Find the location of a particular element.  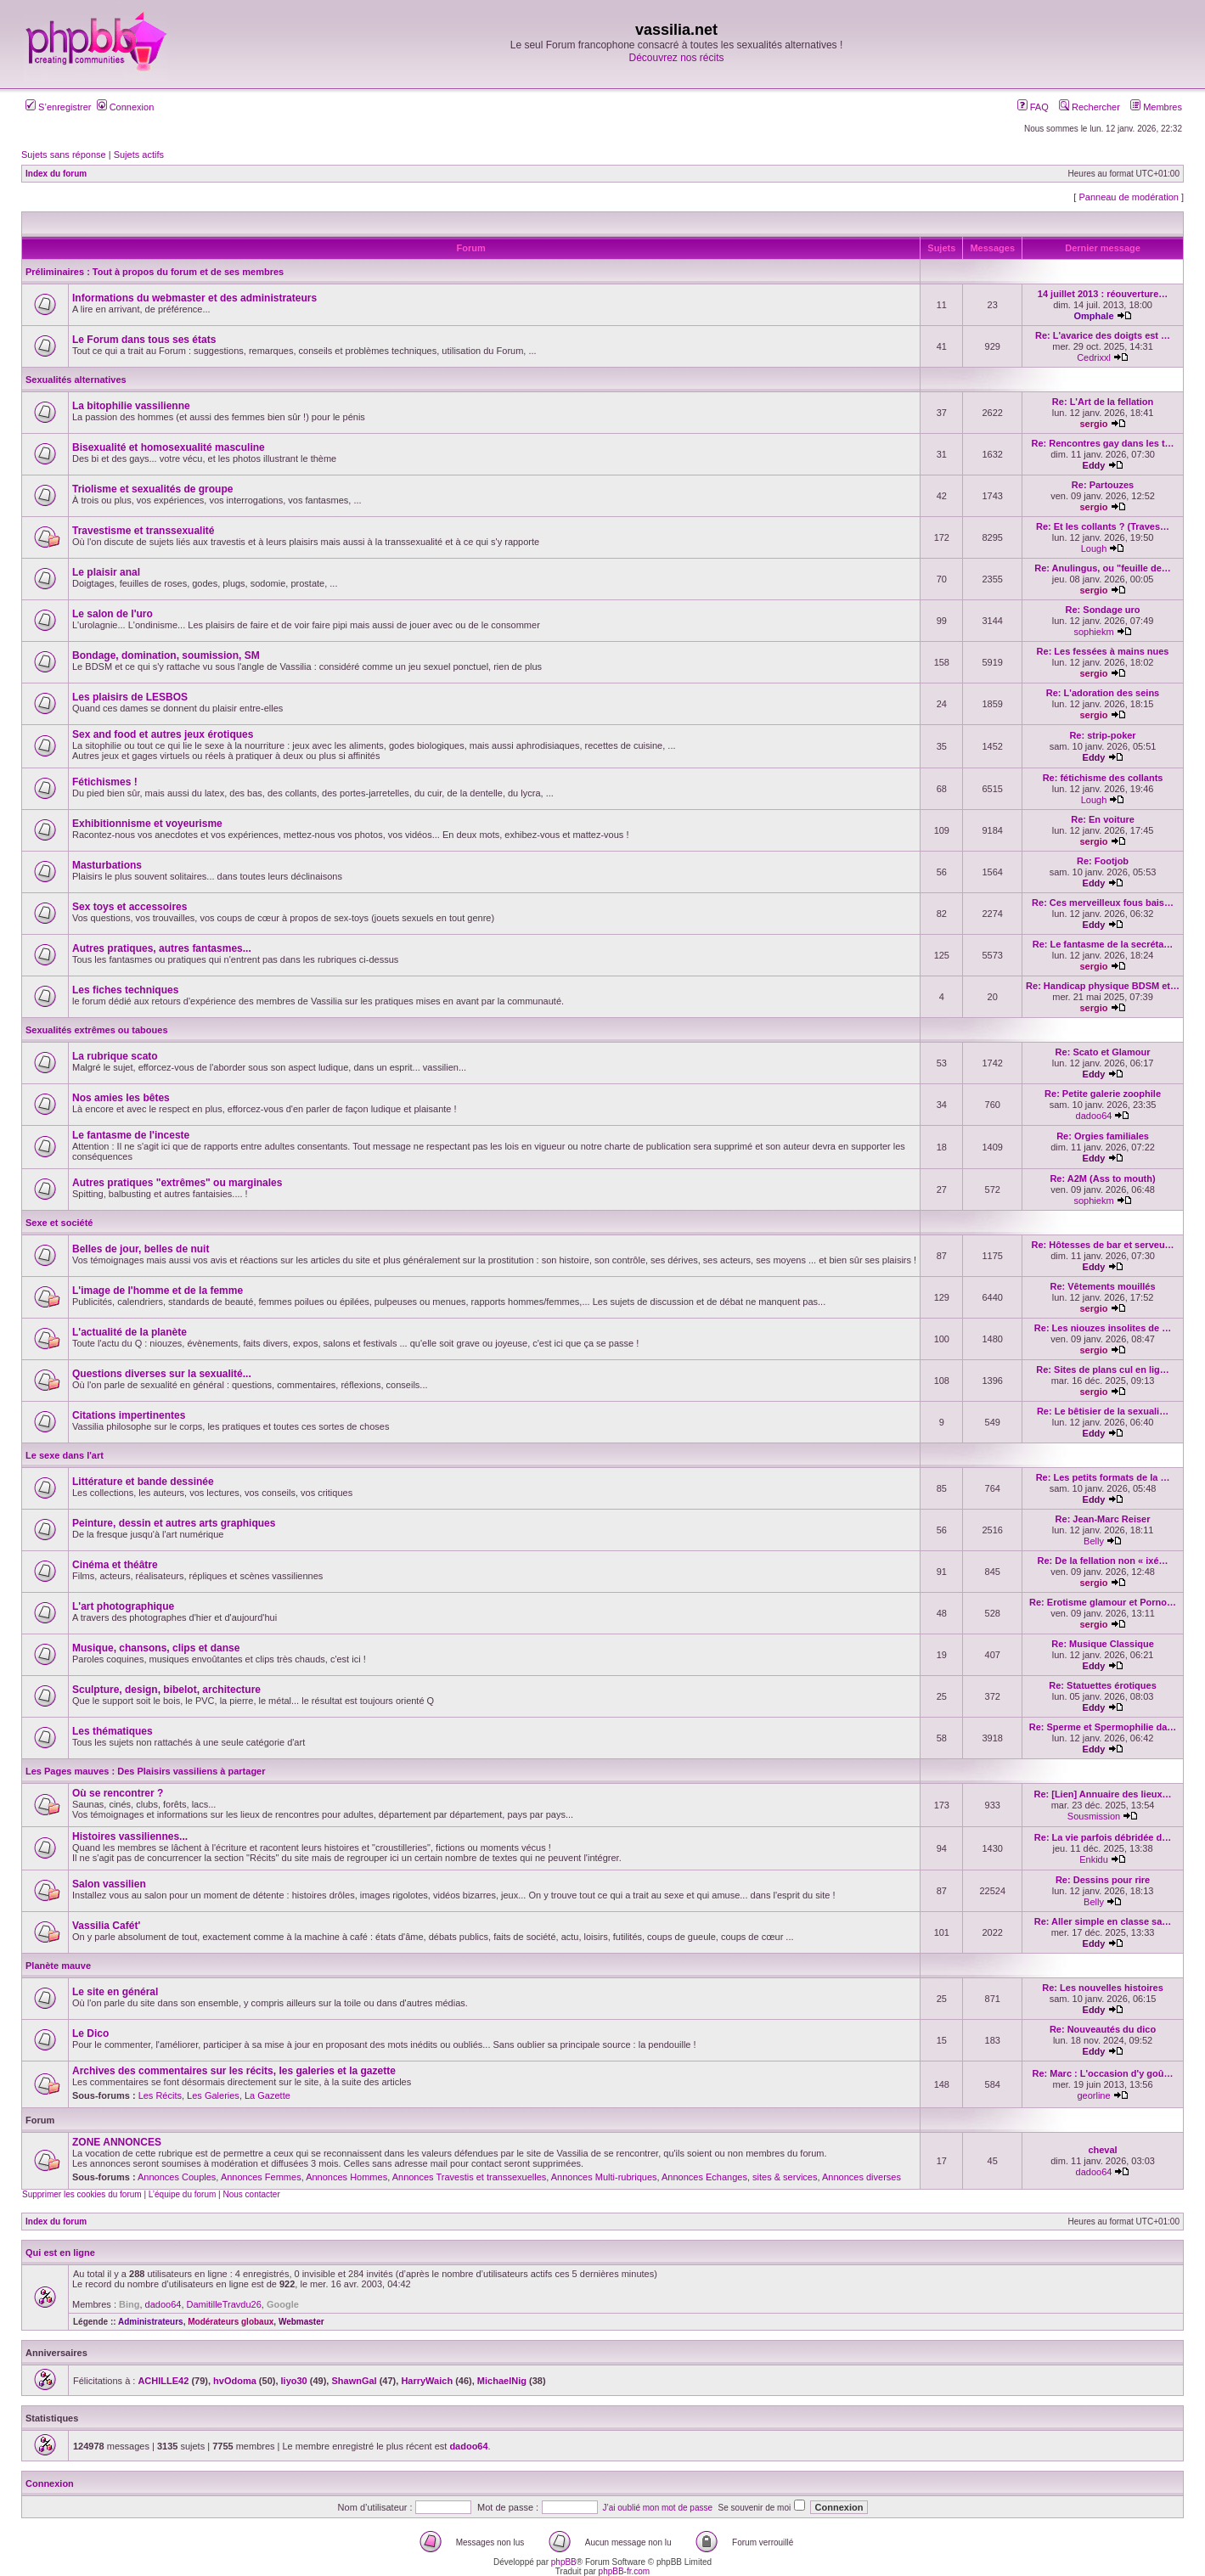

Nos amies les bêtes is located at coordinates (121, 1098).